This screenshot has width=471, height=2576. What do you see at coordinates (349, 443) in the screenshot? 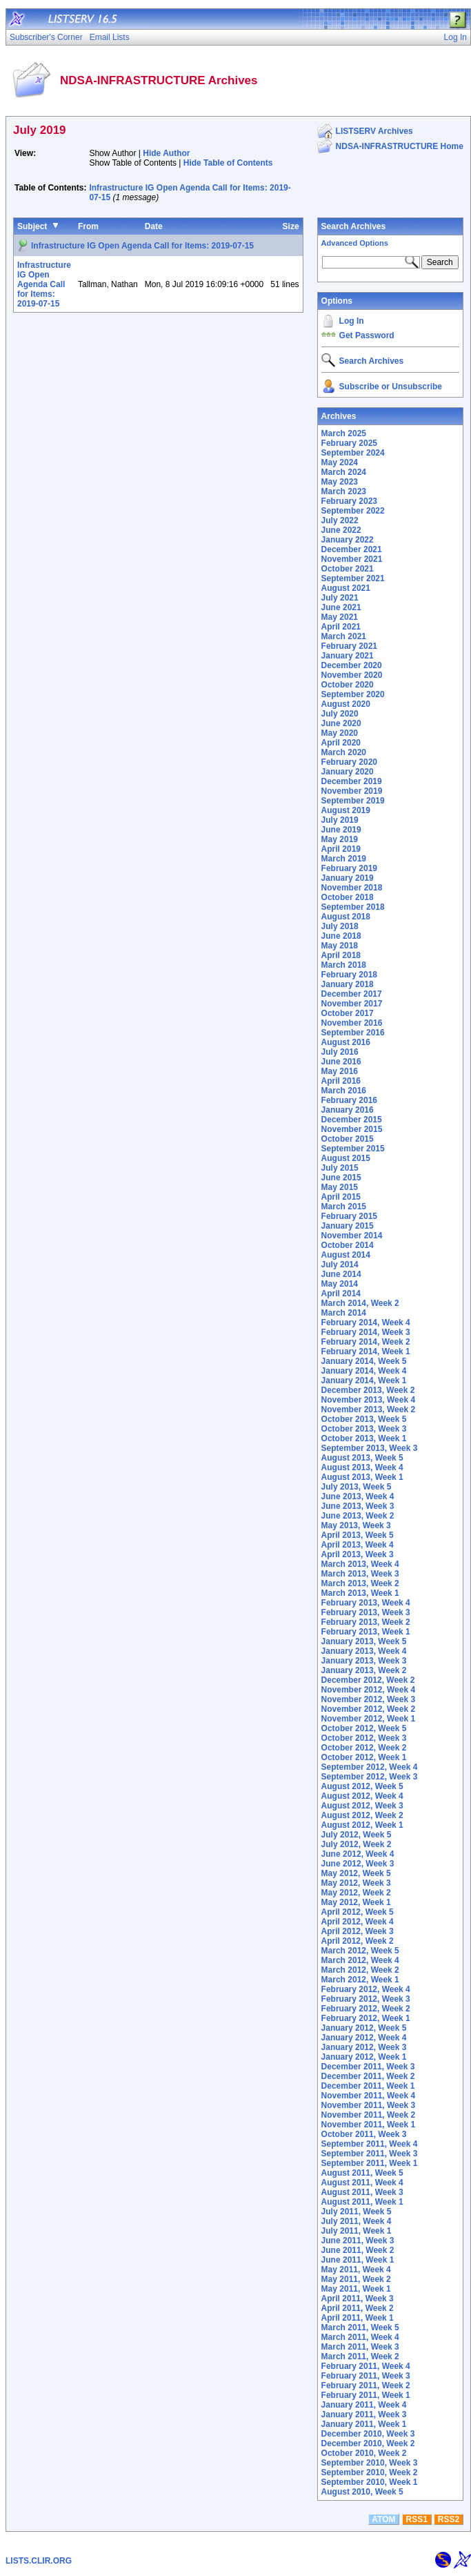
I see `February 2025` at bounding box center [349, 443].